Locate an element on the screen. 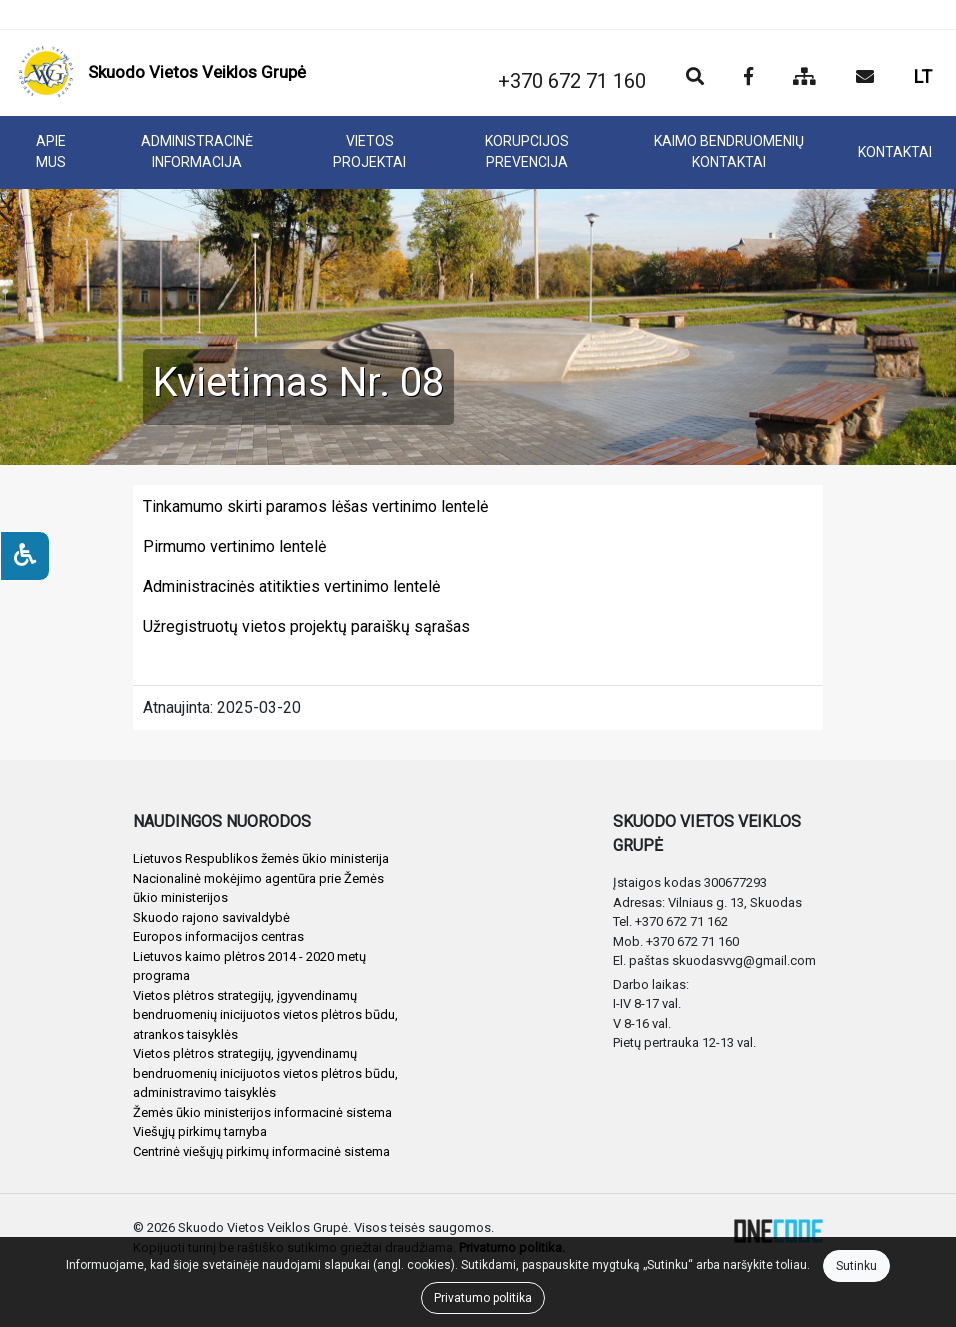  Viešųjų pirkimų tarnyba is located at coordinates (200, 1131).